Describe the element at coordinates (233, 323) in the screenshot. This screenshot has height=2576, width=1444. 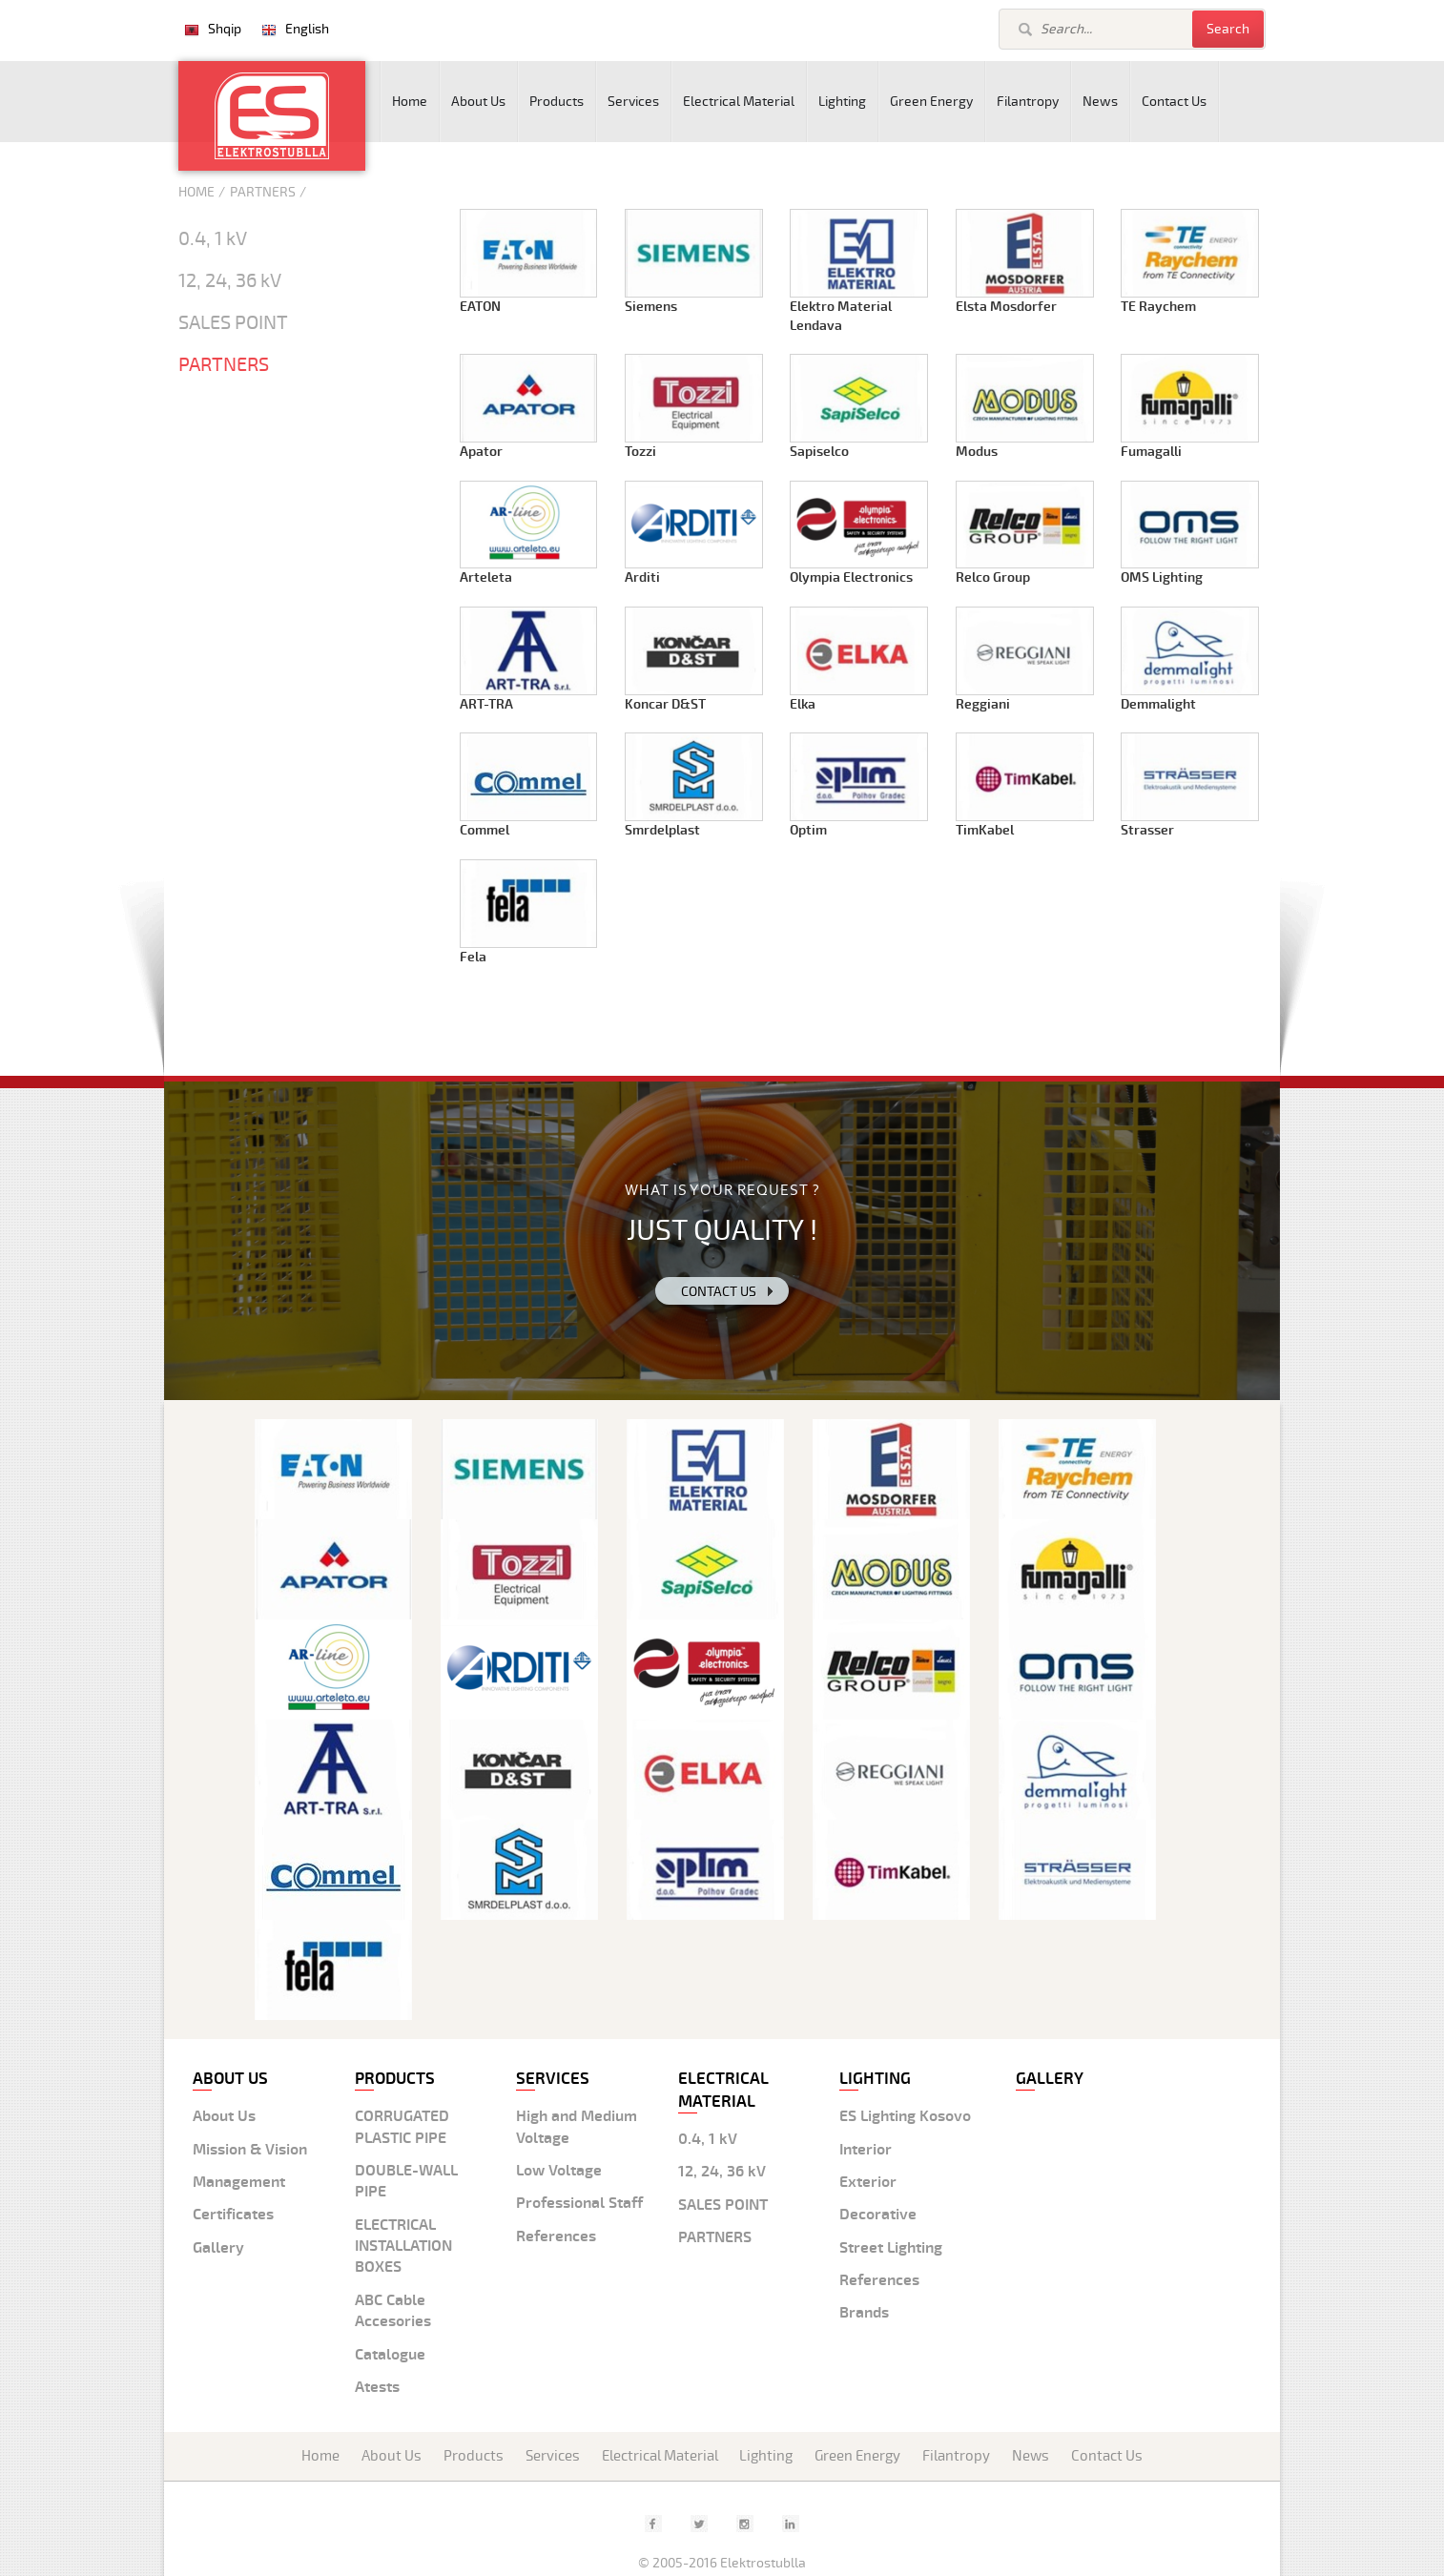
I see `SALES POINT` at that location.